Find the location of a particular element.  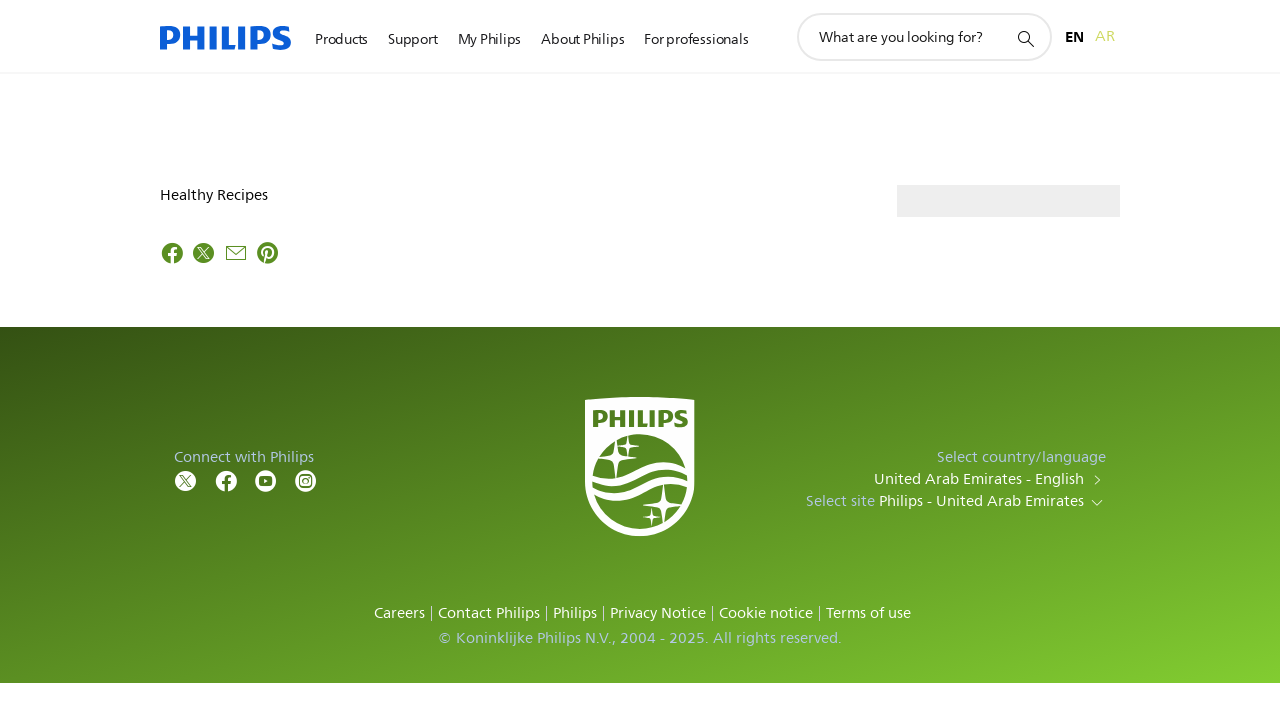

[Follow Philips on YouTube] is located at coordinates (266, 479).